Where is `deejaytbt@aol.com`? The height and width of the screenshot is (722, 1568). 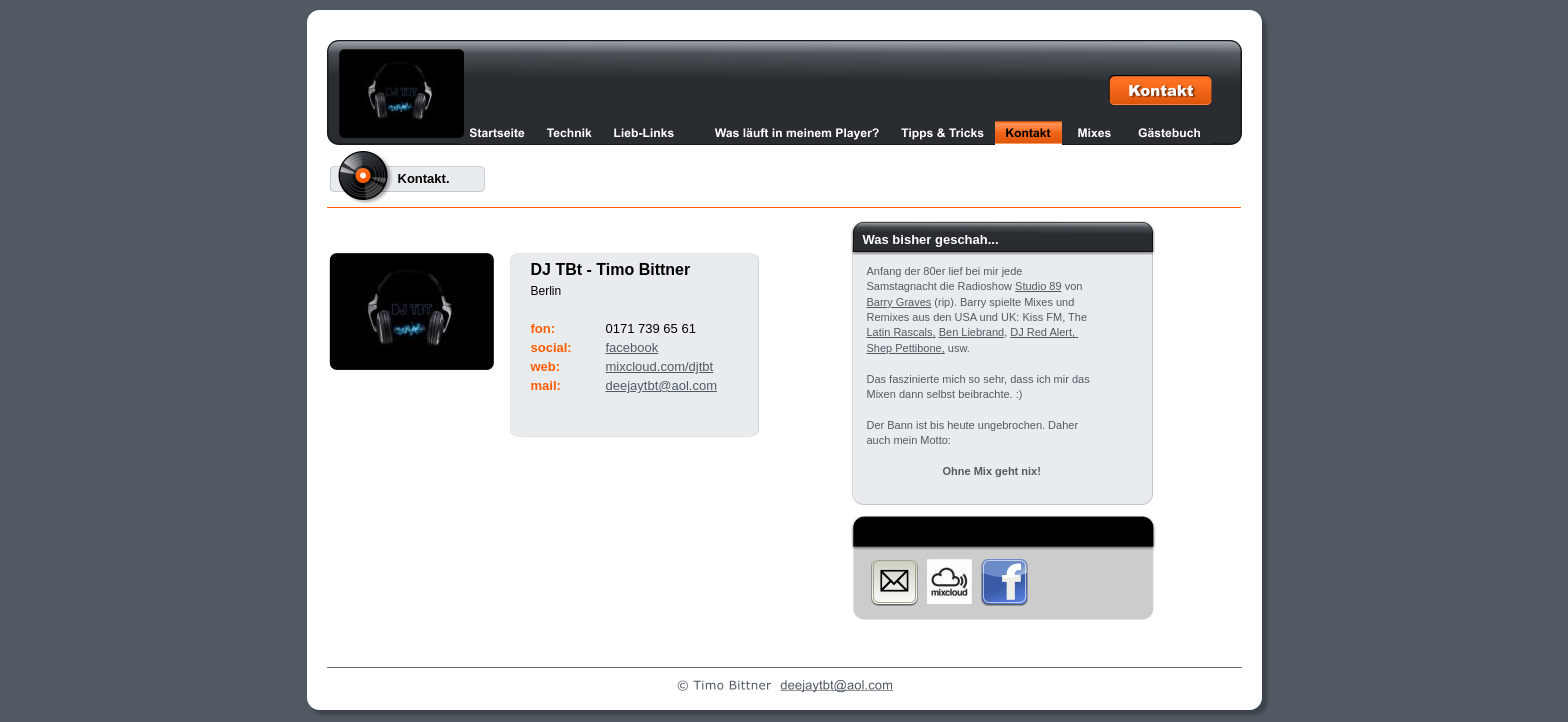 deejaytbt@aol.com is located at coordinates (661, 385).